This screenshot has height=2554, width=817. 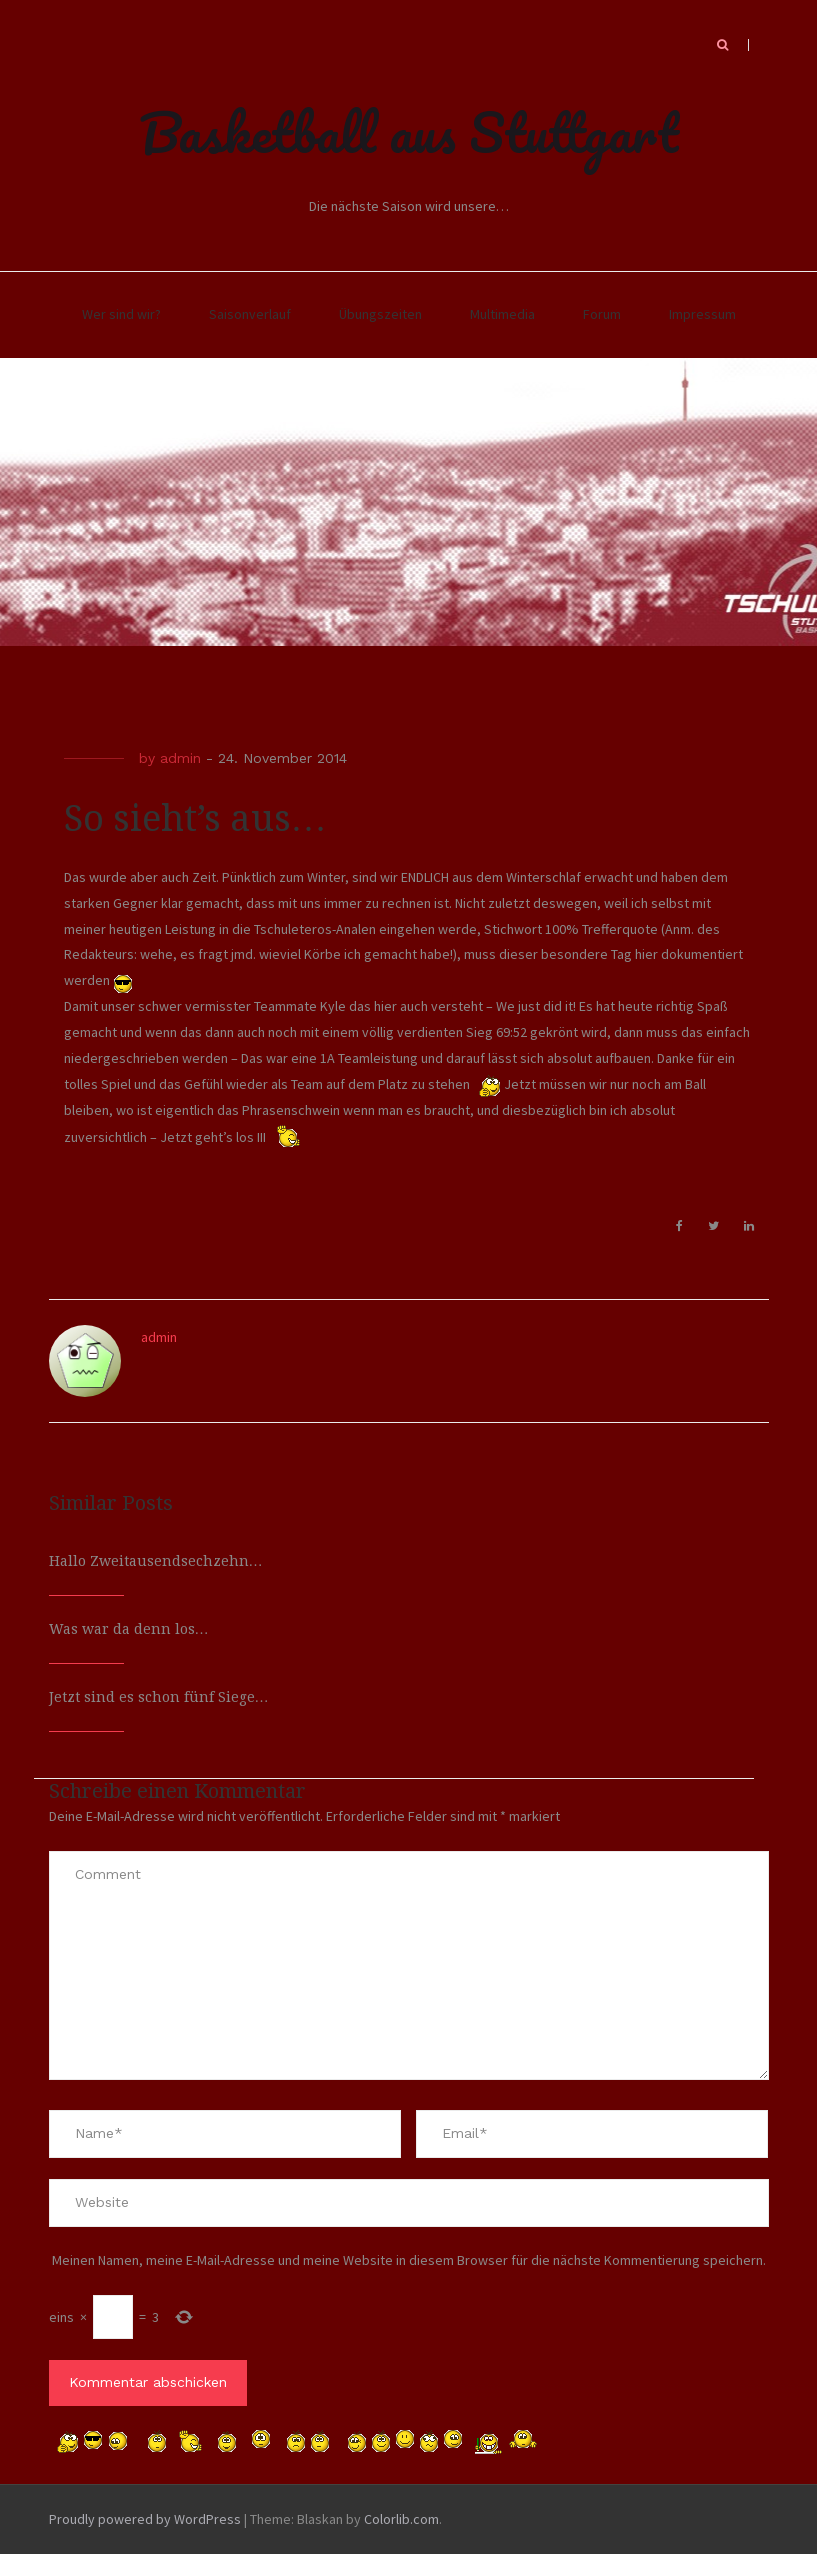 What do you see at coordinates (409, 2260) in the screenshot?
I see `Meinen Namen, meine E-Mail-Adresse und meine Website in diesem Browser für die nächste Kommentierung speichern.` at bounding box center [409, 2260].